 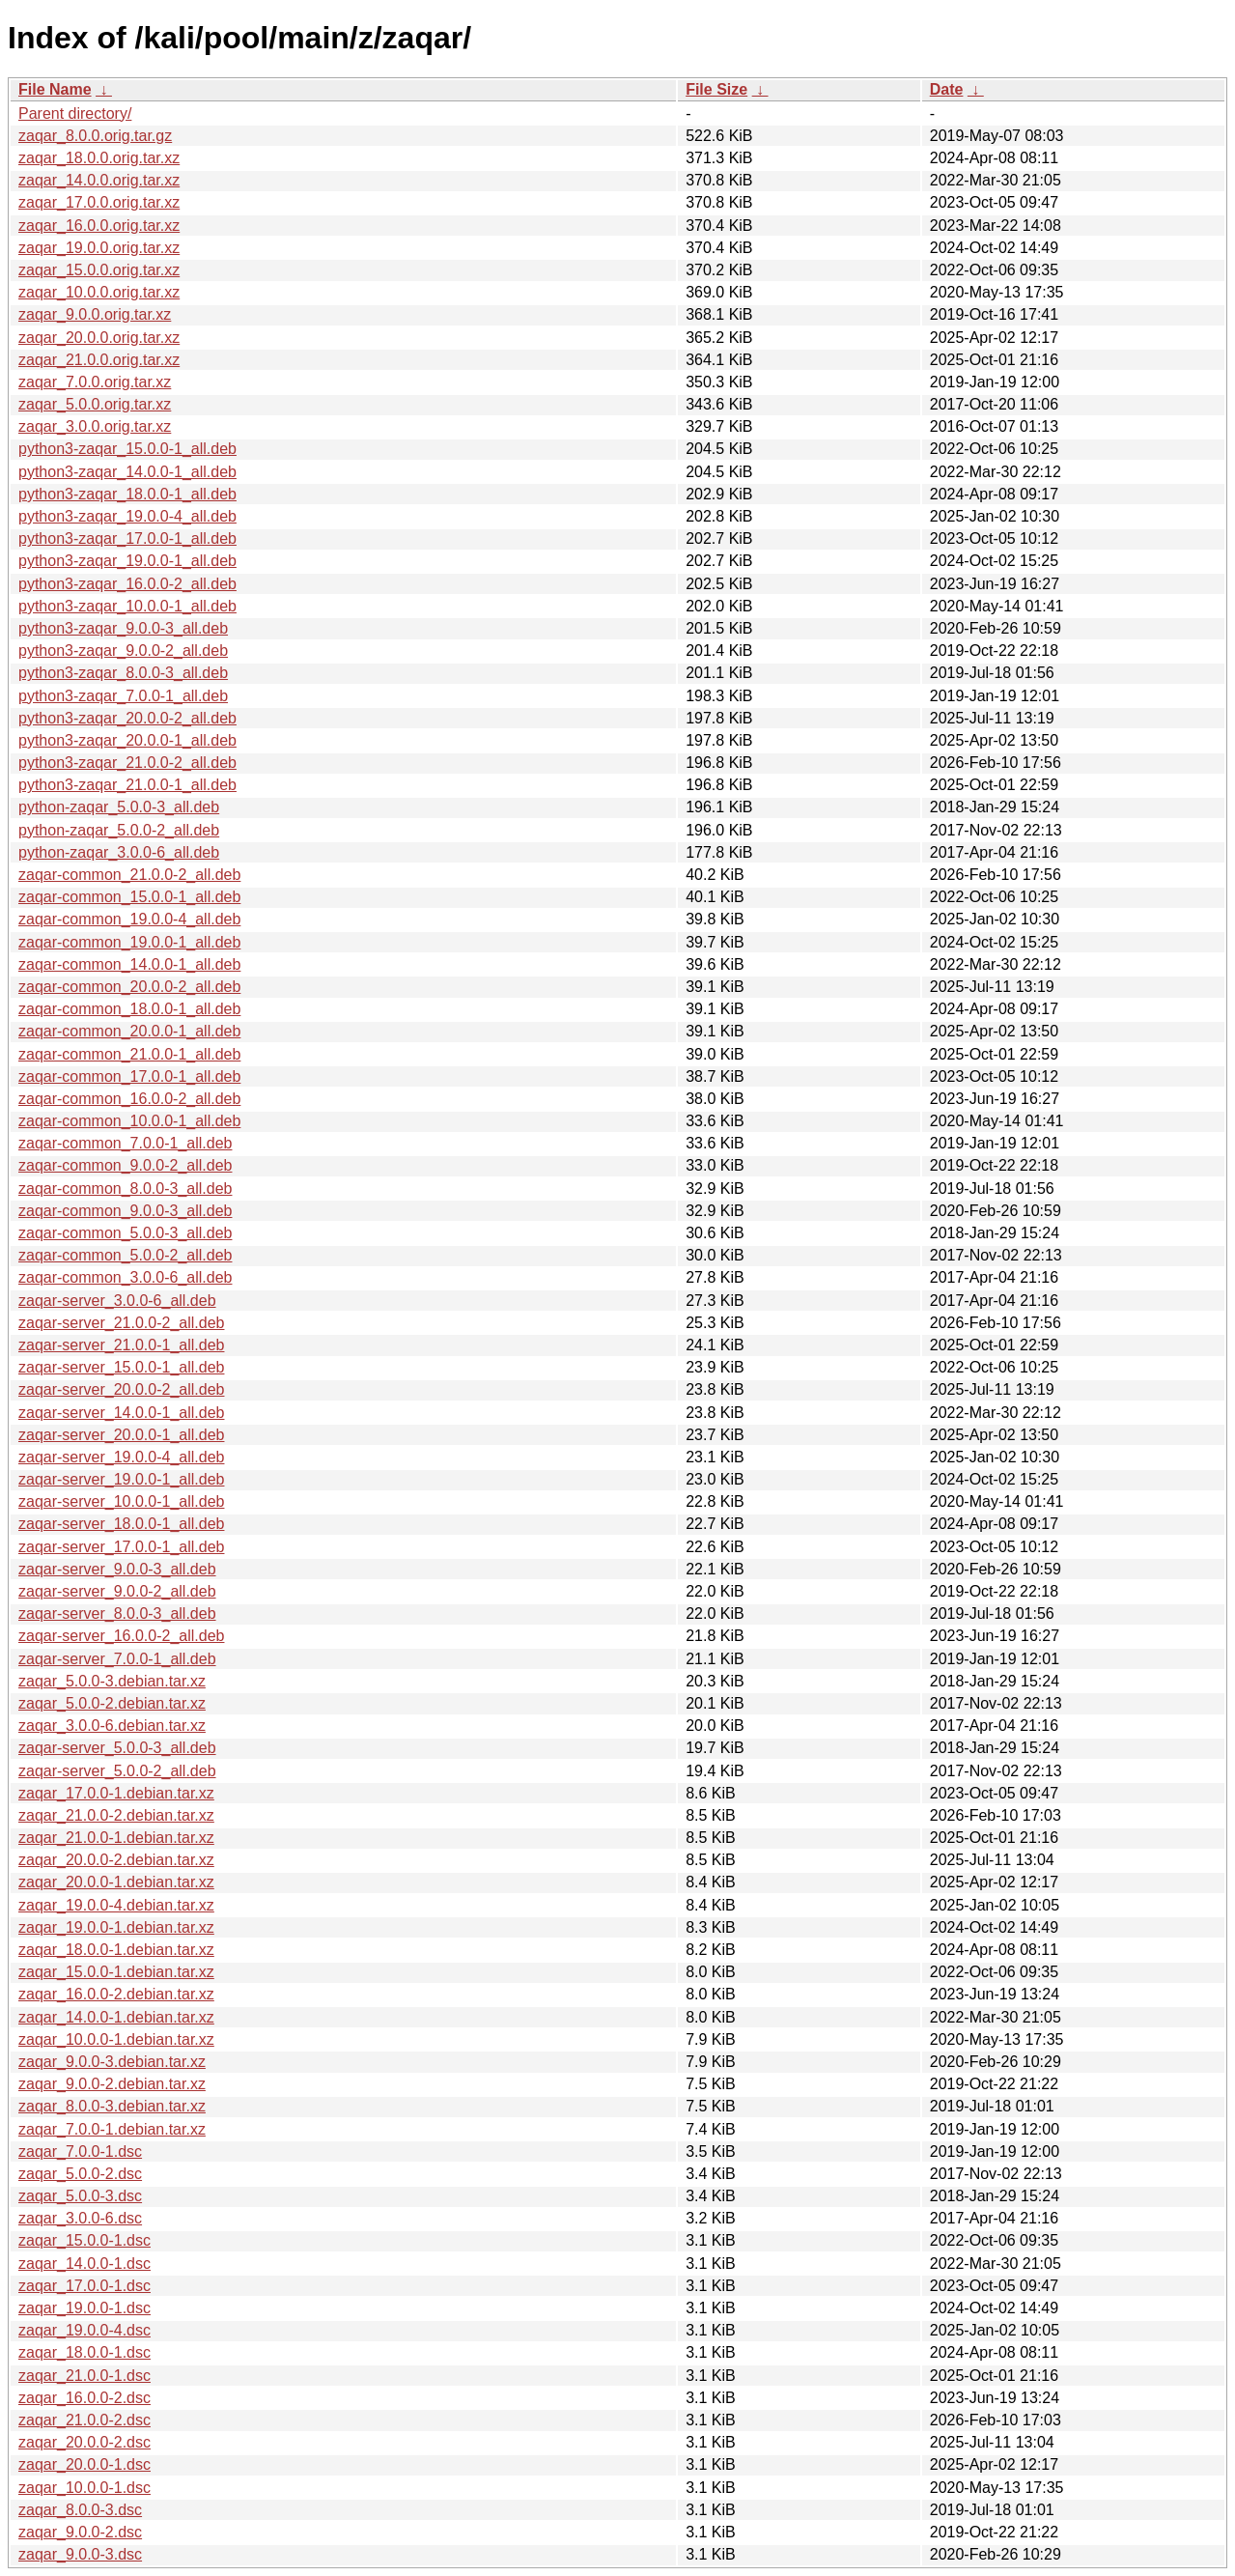 I want to click on zaqar_3.0.0-6.dsc, so click(x=80, y=2218).